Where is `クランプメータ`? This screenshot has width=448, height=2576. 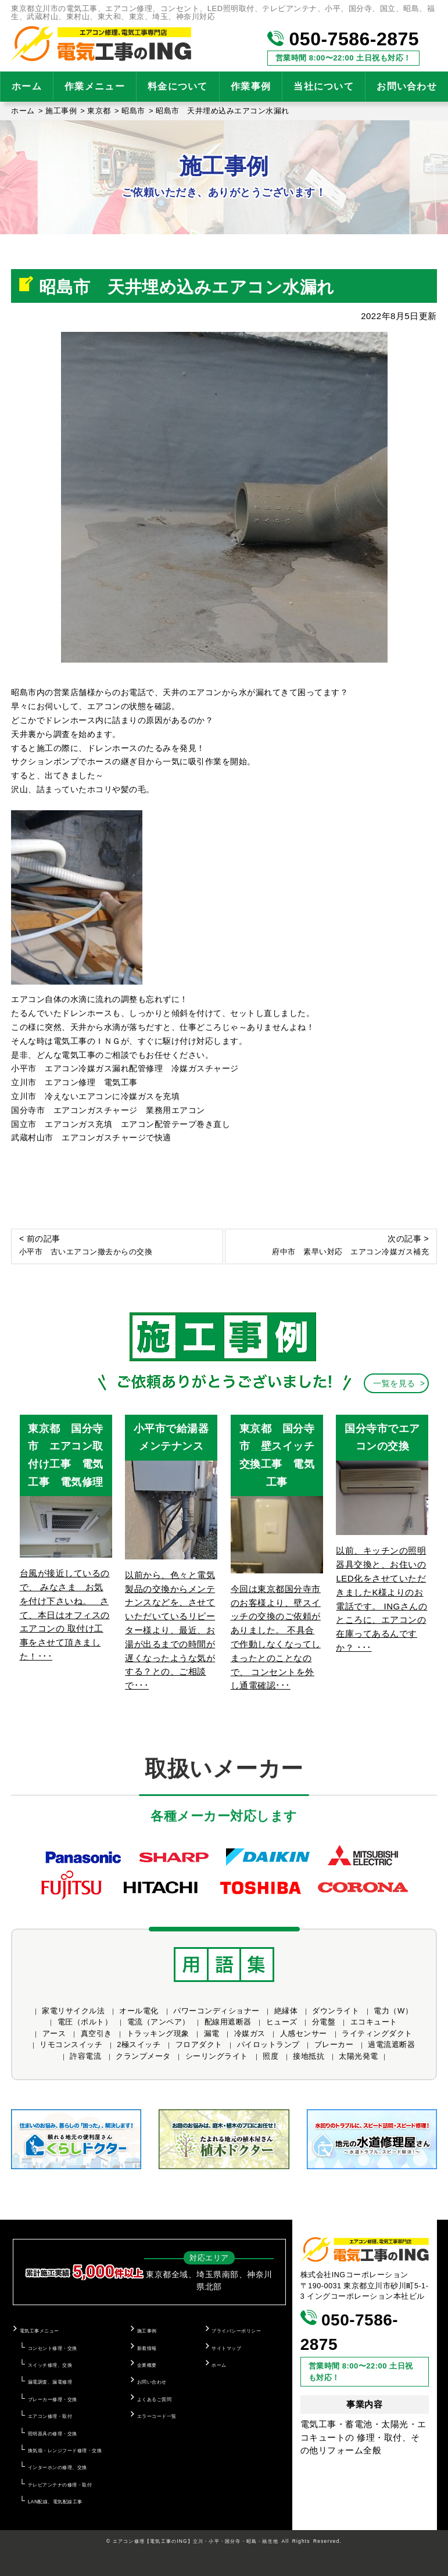 クランプメータ is located at coordinates (143, 2056).